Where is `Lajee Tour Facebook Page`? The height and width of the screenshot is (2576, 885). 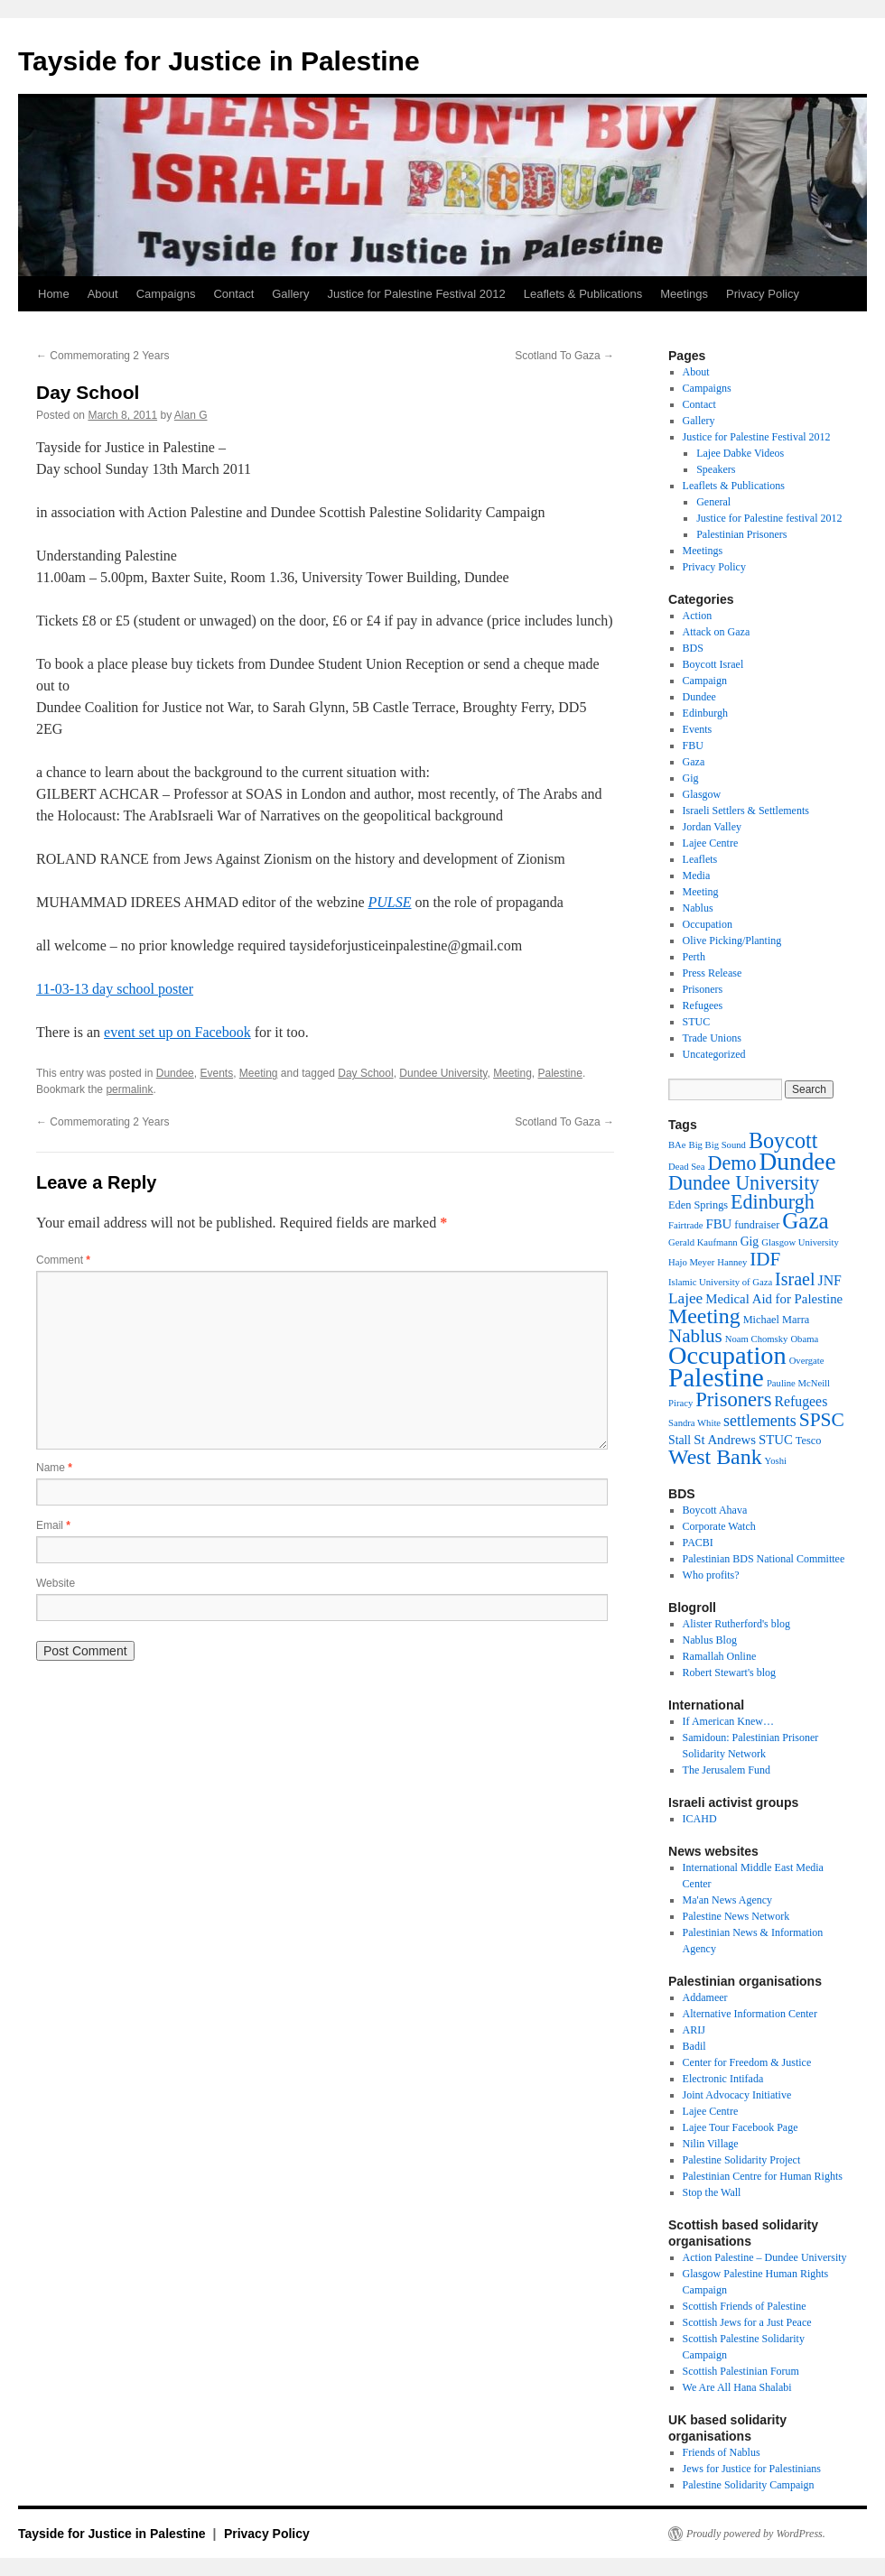 Lajee Tour Facebook Page is located at coordinates (740, 2127).